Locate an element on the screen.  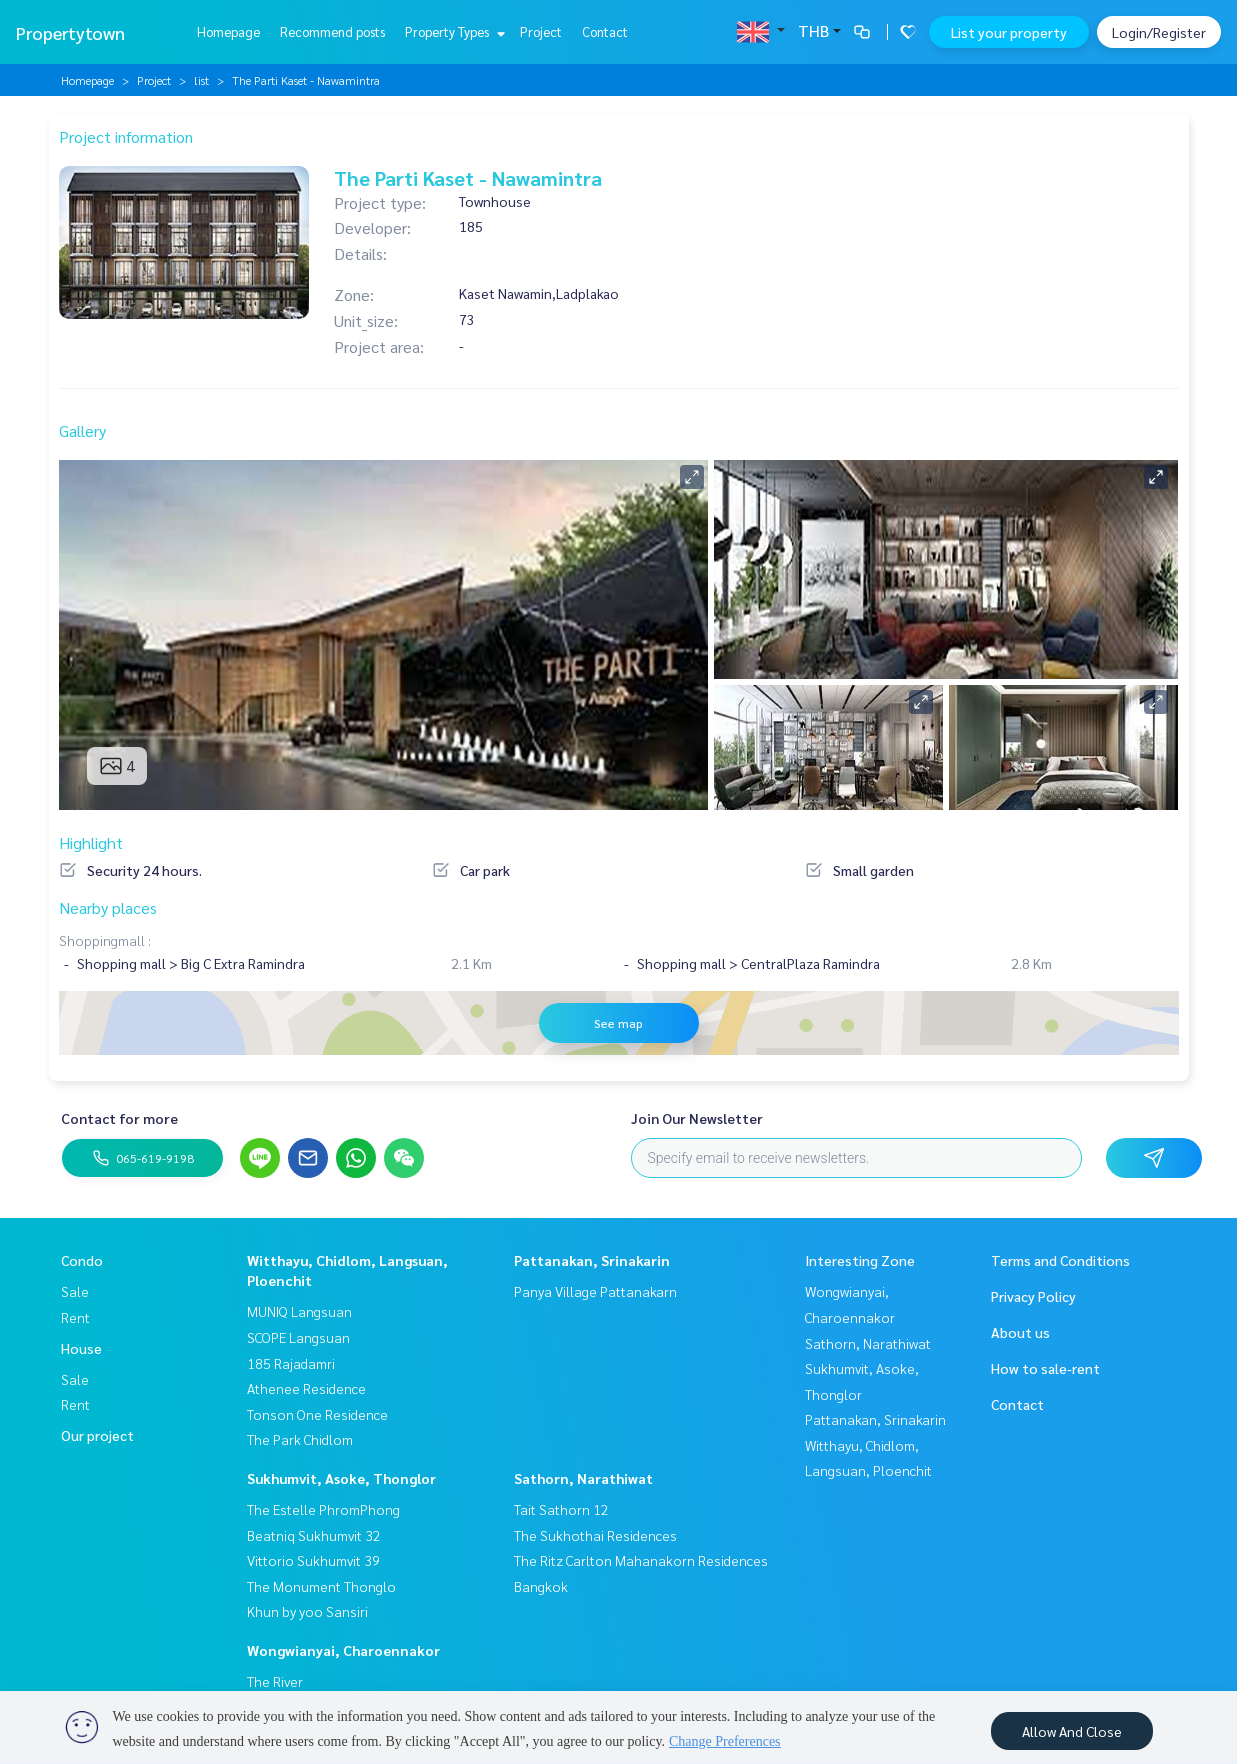
Highlight is located at coordinates (91, 842).